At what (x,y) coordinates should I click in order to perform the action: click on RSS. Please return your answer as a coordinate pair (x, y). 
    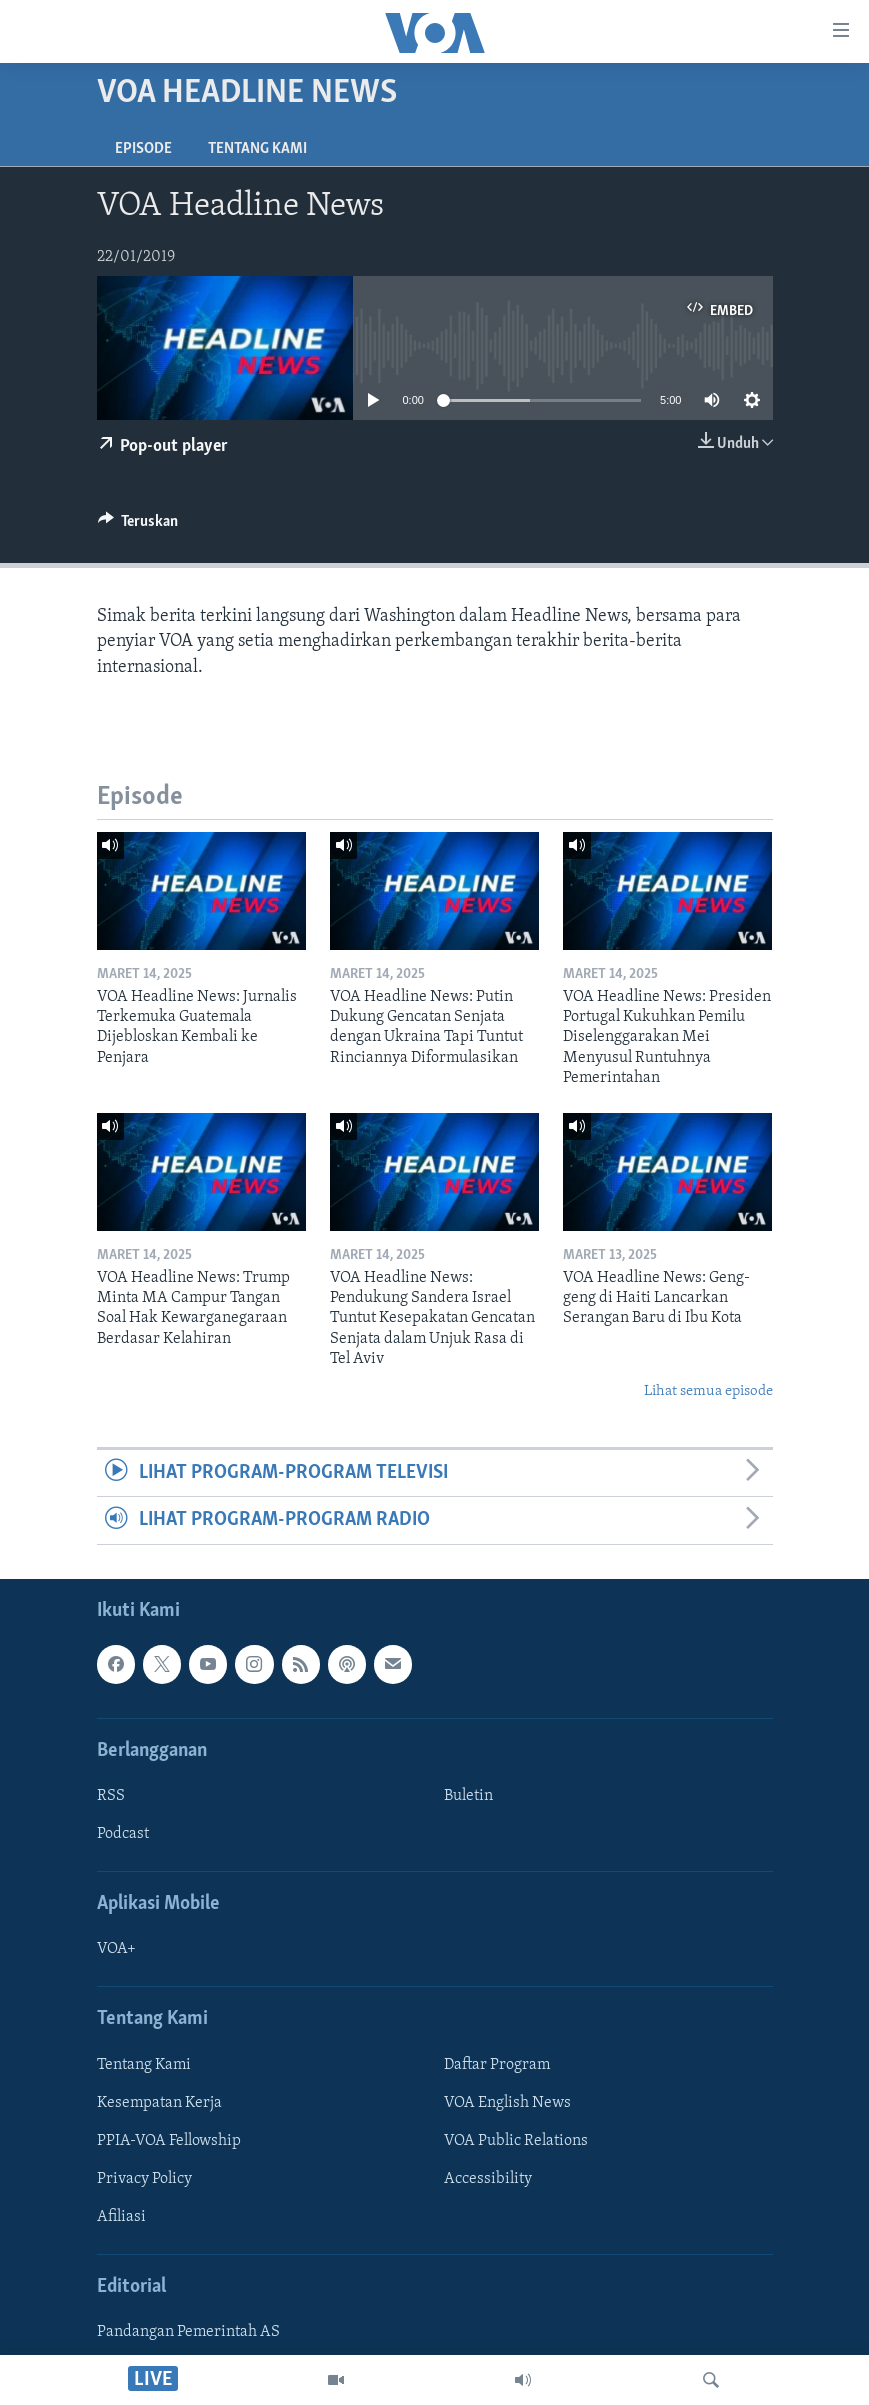
    Looking at the image, I should click on (111, 1796).